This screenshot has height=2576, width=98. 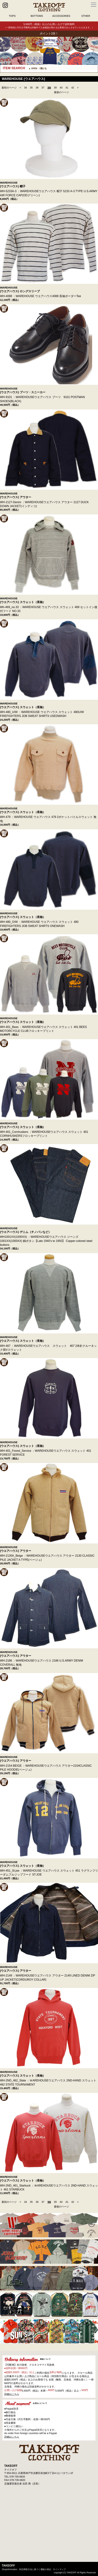 What do you see at coordinates (61, 92) in the screenshot?
I see `最後のページ` at bounding box center [61, 92].